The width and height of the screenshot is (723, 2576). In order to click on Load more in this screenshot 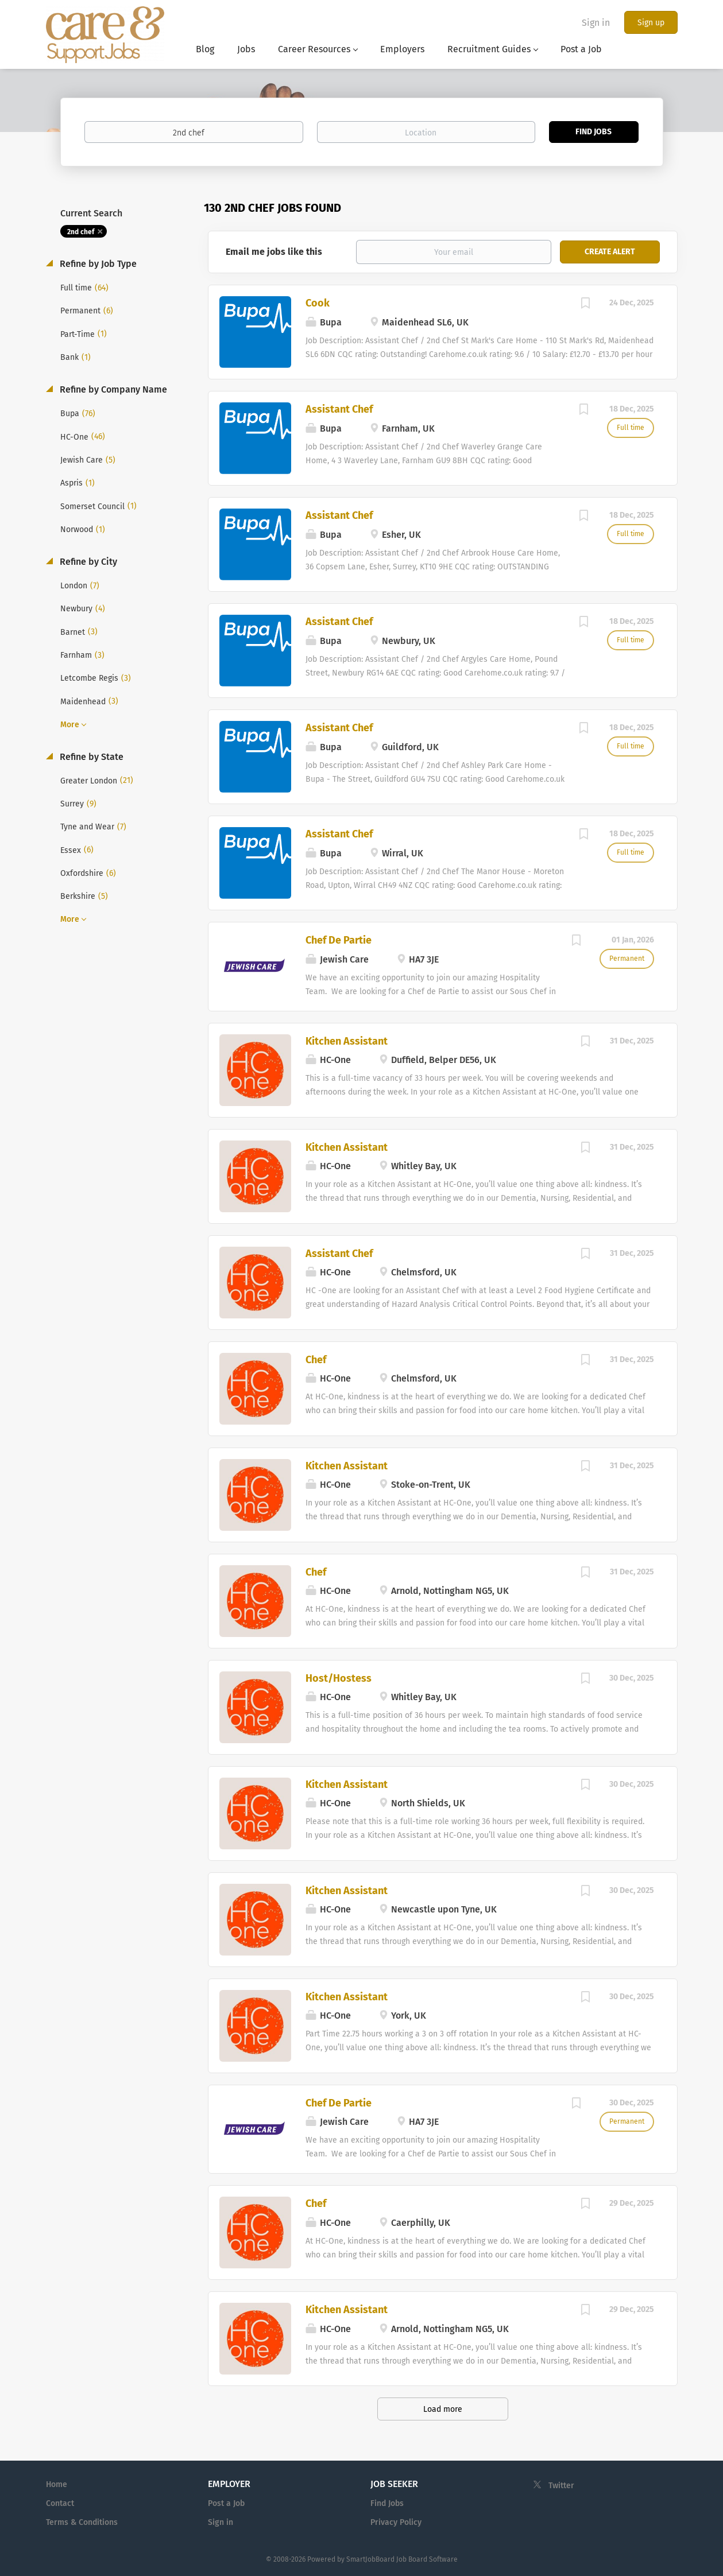, I will do `click(442, 2409)`.